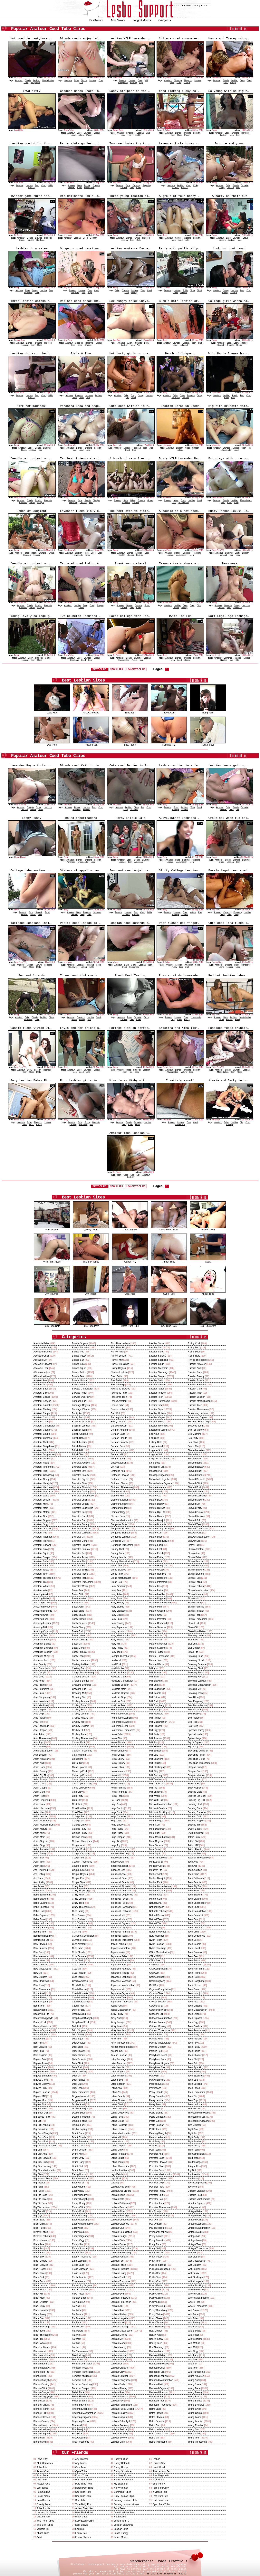  What do you see at coordinates (119, 1557) in the screenshot?
I see `Granny Lesbian` at bounding box center [119, 1557].